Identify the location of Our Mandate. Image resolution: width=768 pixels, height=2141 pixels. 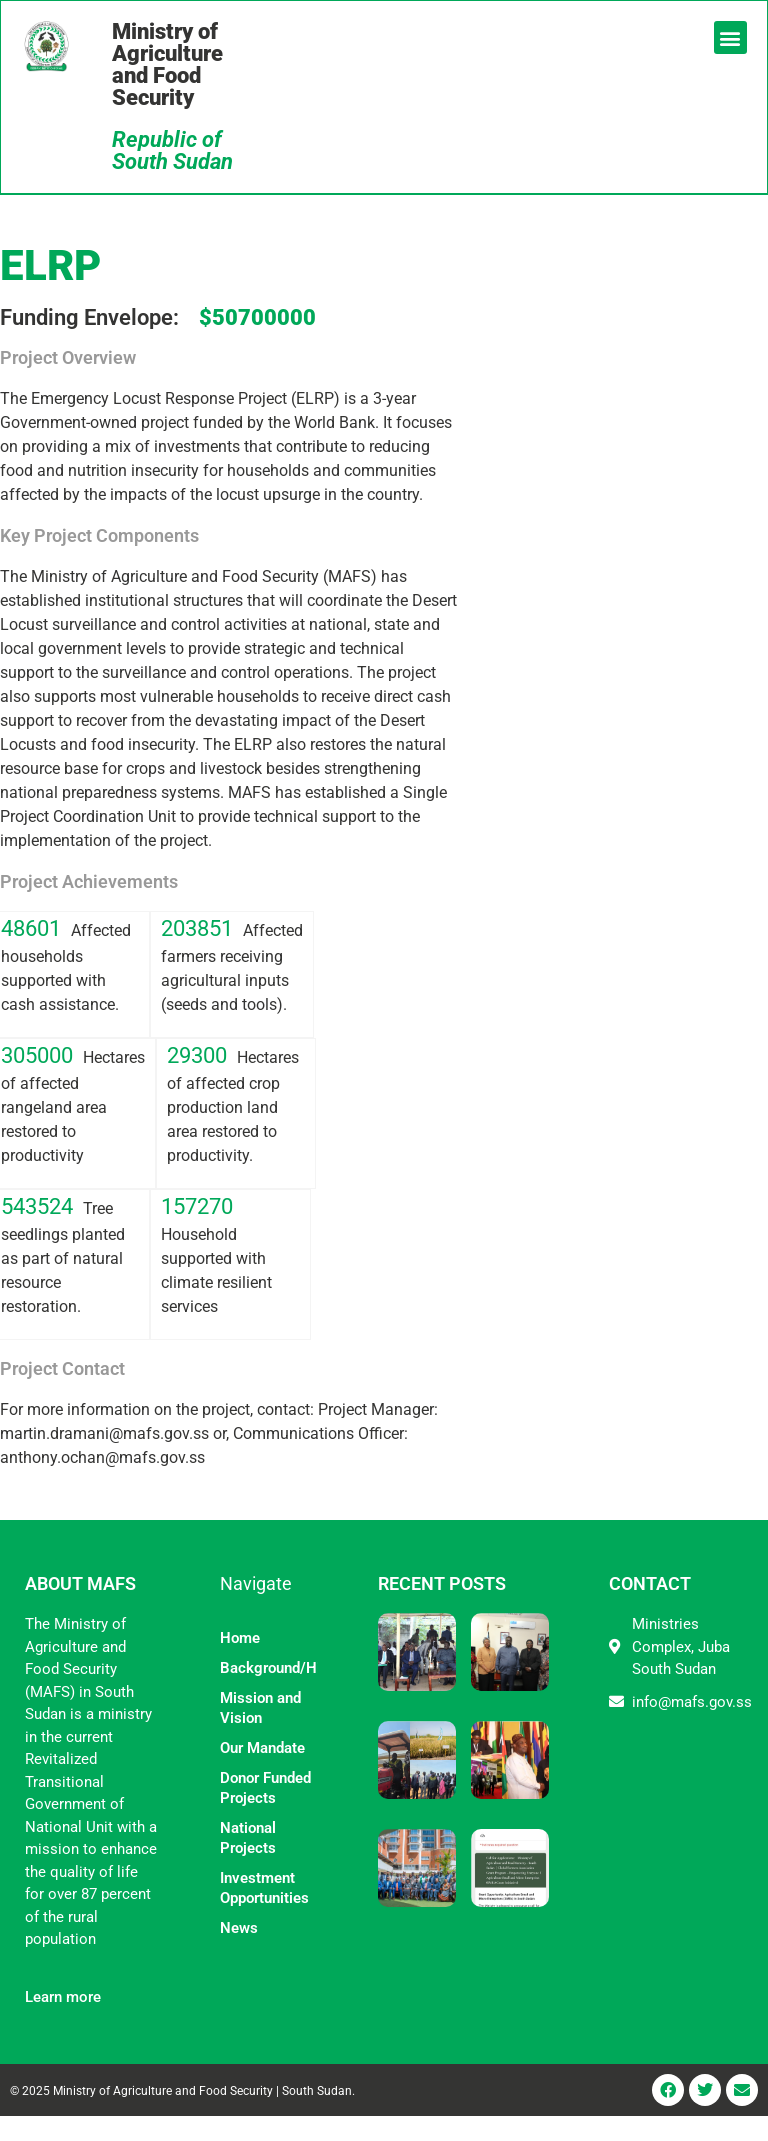
(262, 1773).